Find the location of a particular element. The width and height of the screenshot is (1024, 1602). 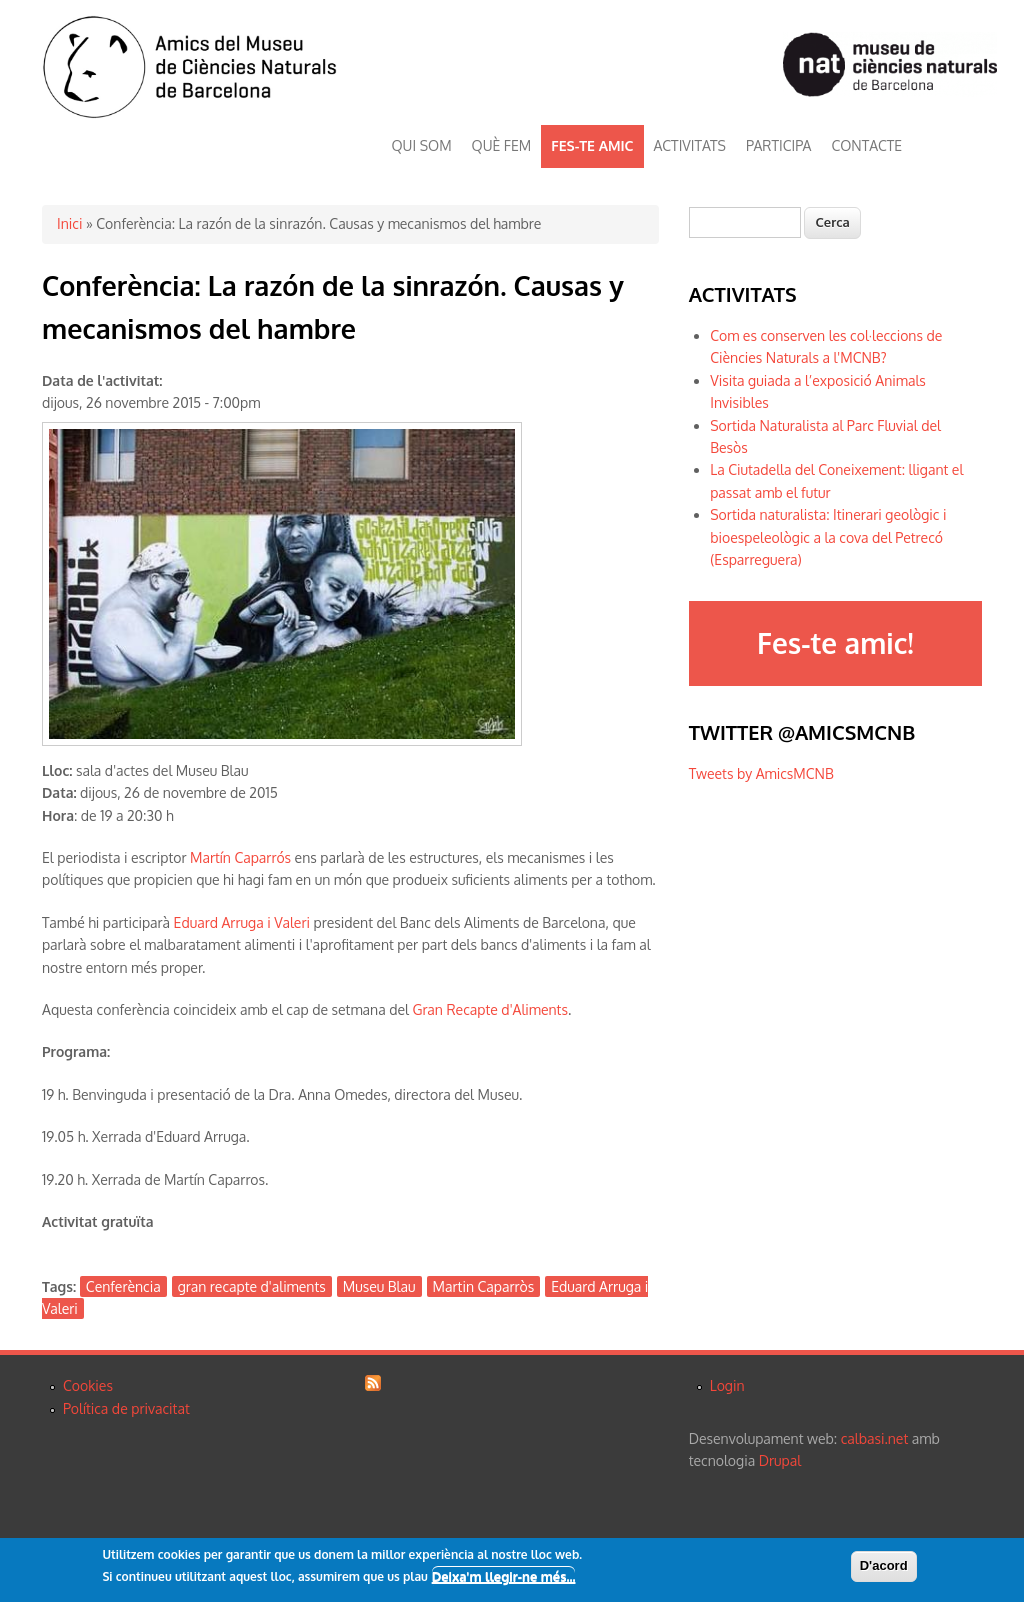

gran recapte d'aliments is located at coordinates (252, 1286).